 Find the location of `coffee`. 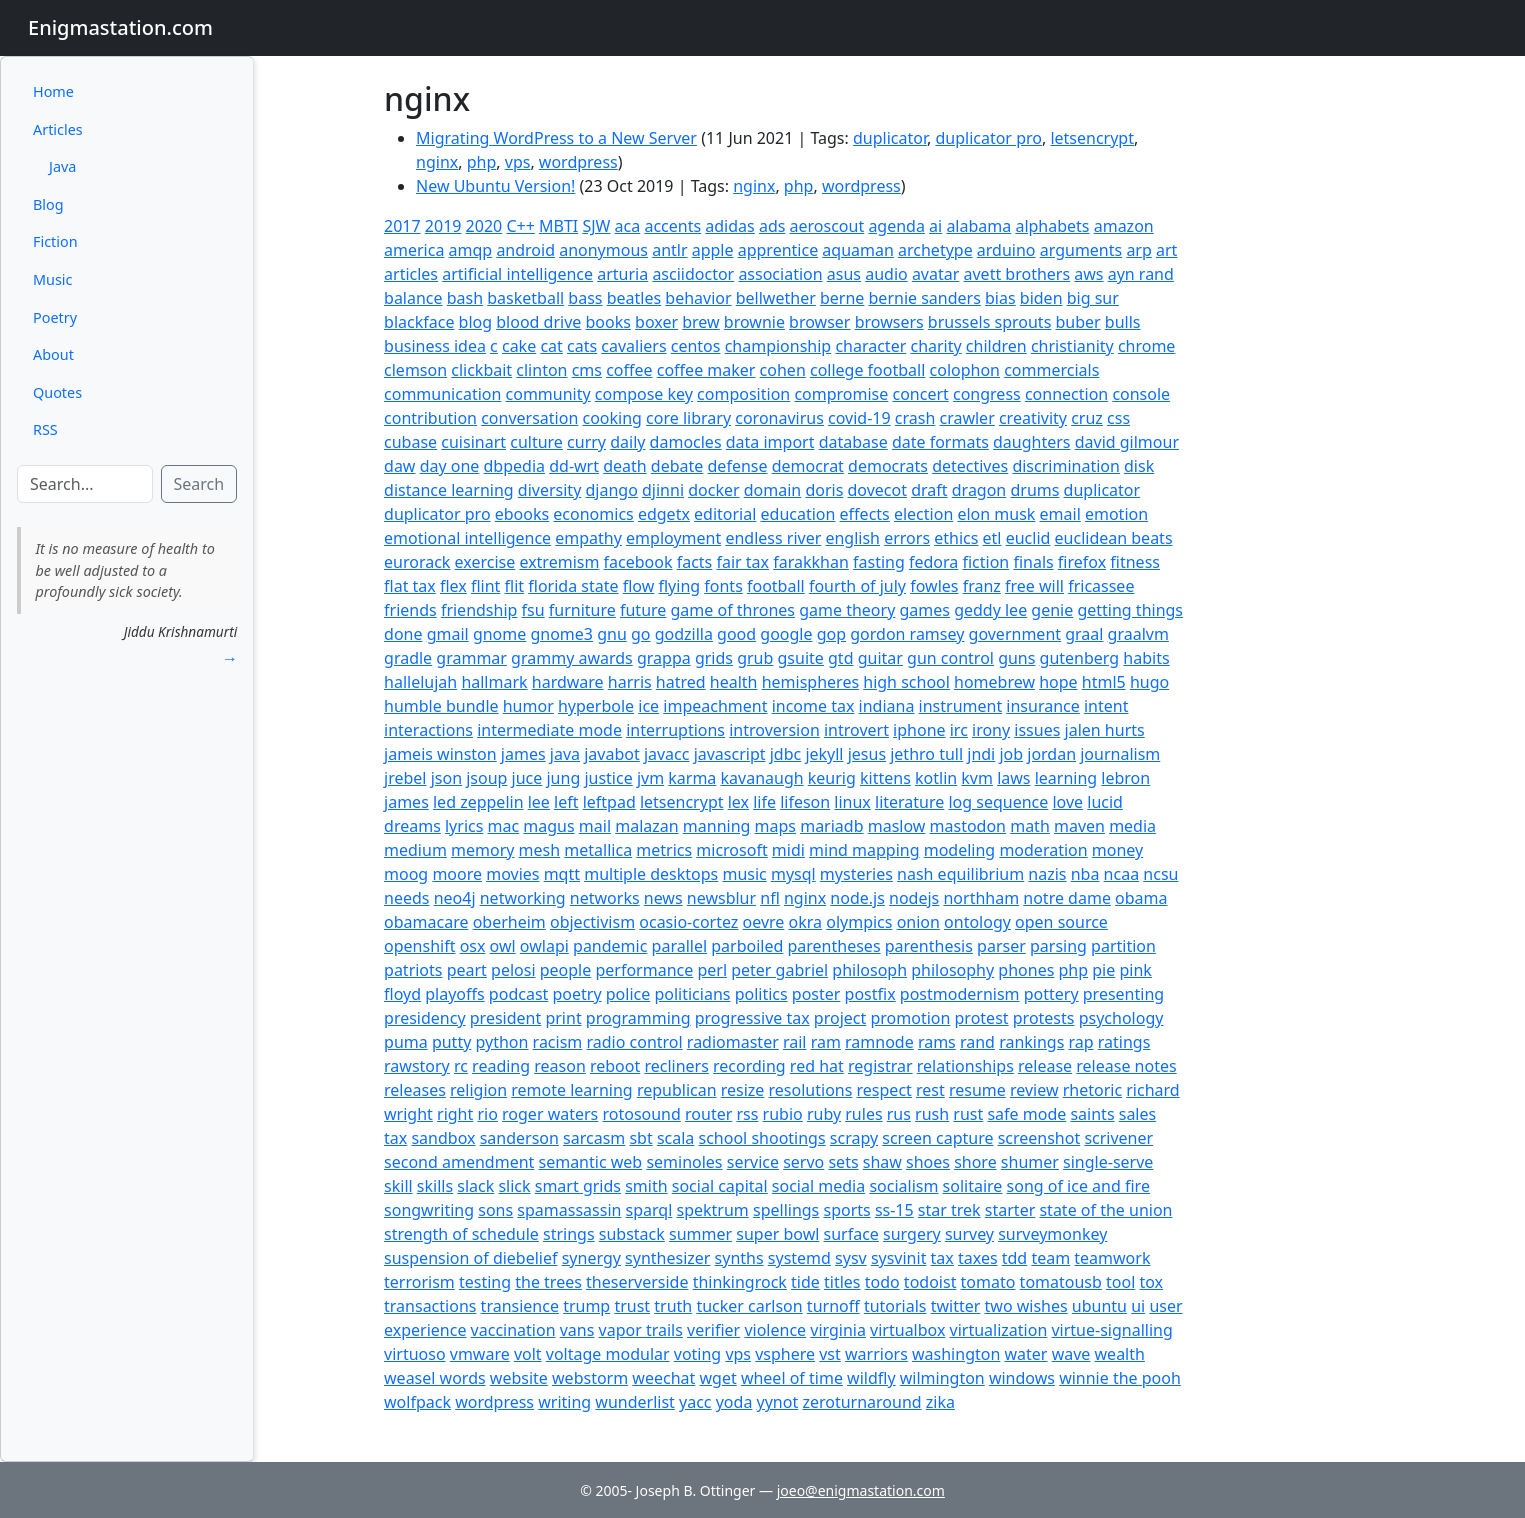

coffee is located at coordinates (629, 370).